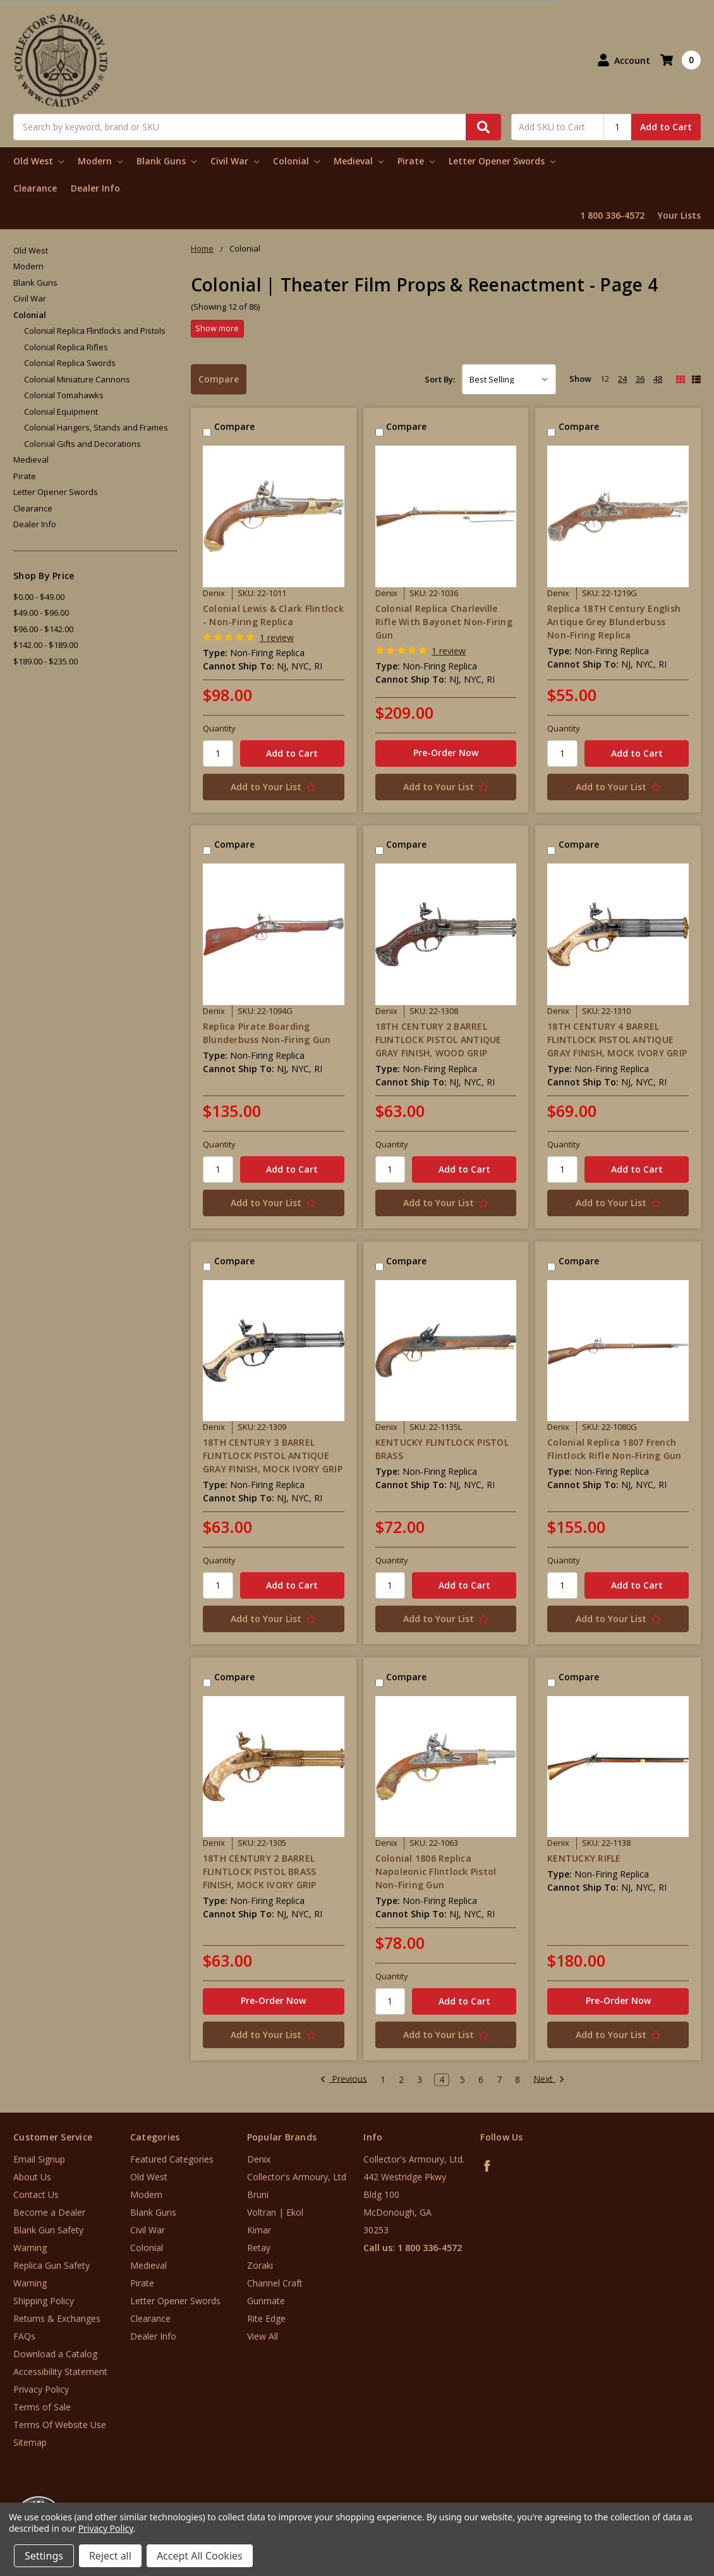 This screenshot has width=714, height=2576. What do you see at coordinates (45, 644) in the screenshot?
I see `$142.00 - $189.00` at bounding box center [45, 644].